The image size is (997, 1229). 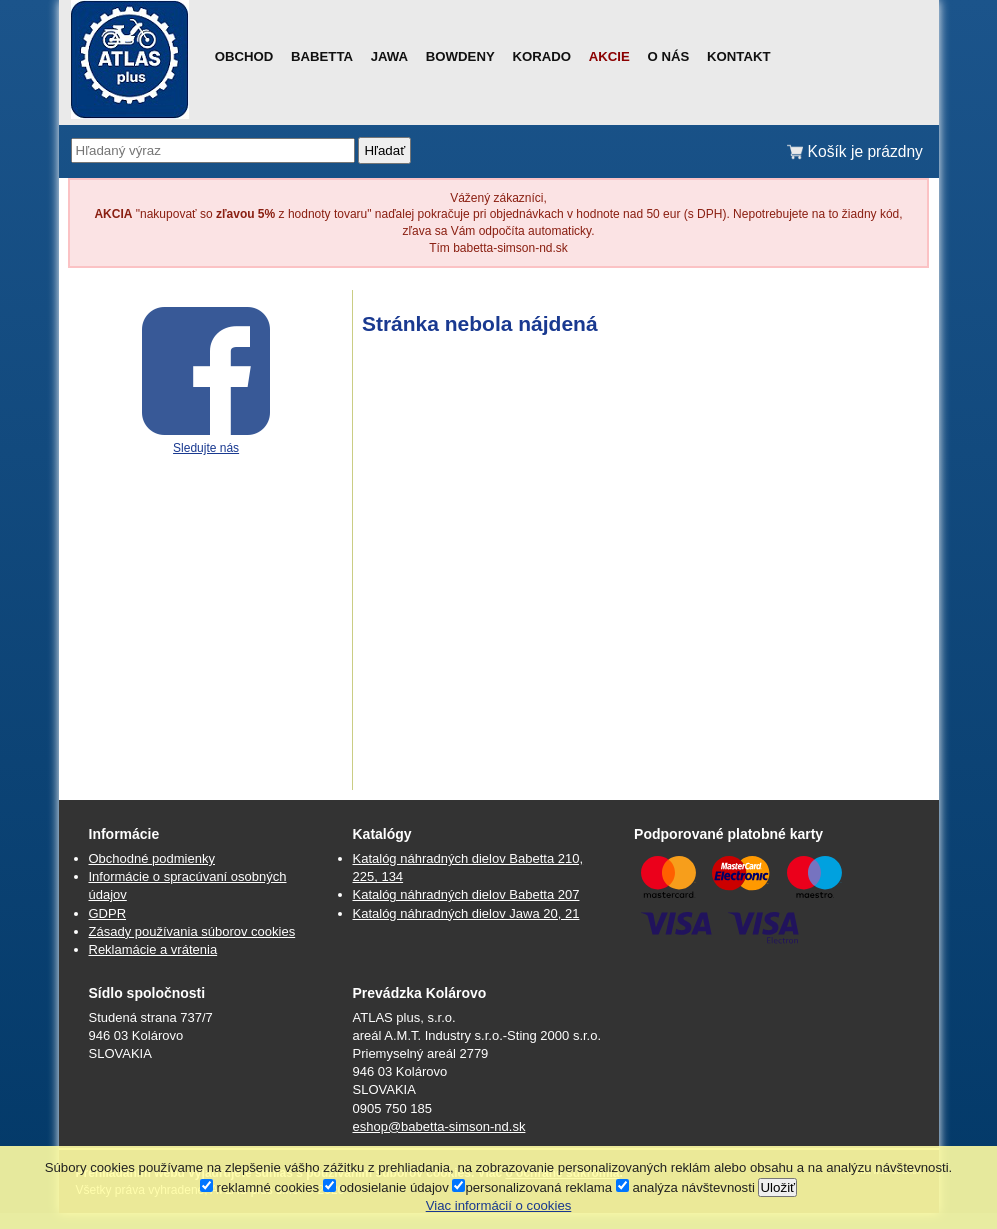 What do you see at coordinates (439, 1126) in the screenshot?
I see `eshop@babetta-simson-nd.sk` at bounding box center [439, 1126].